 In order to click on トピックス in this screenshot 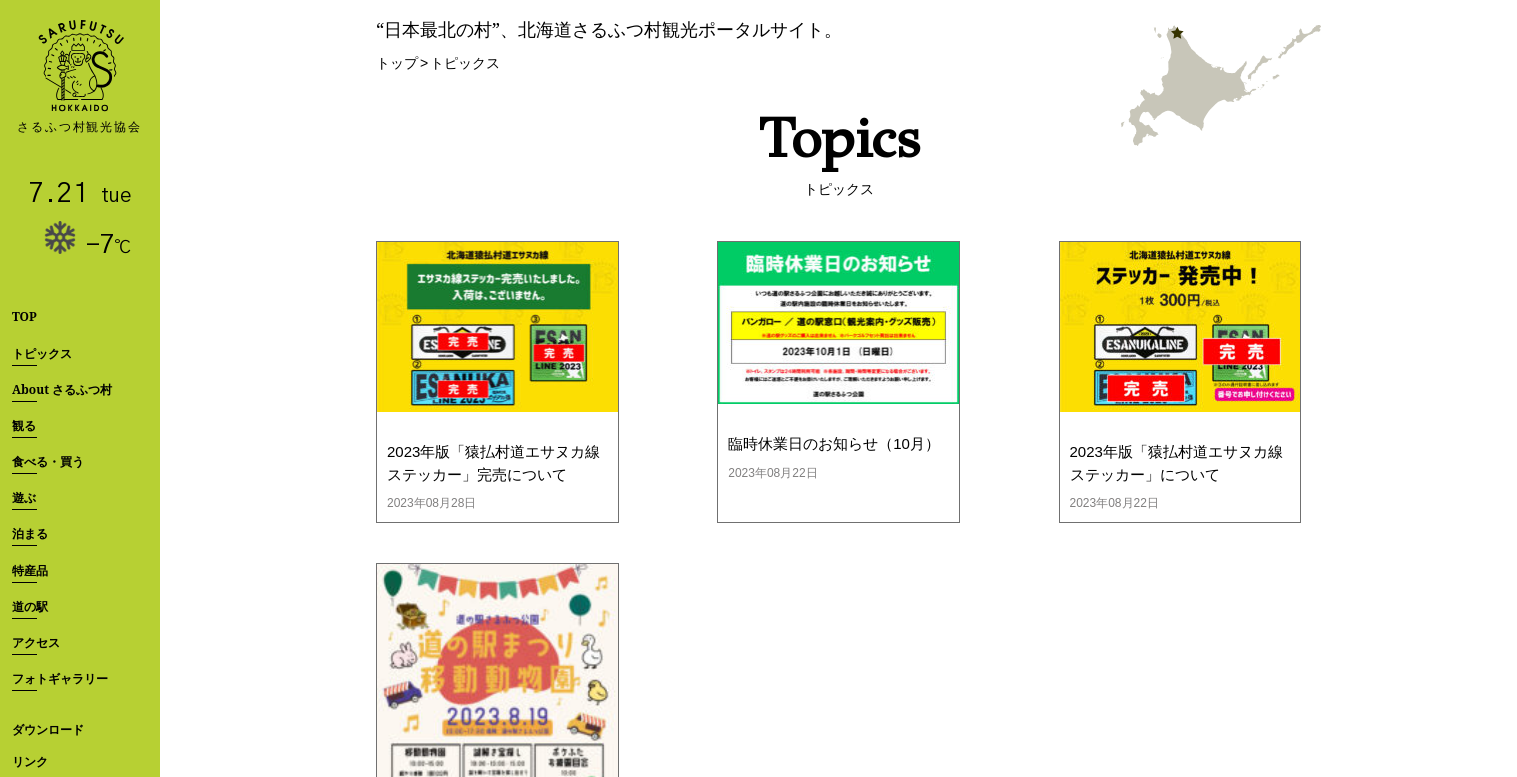, I will do `click(42, 353)`.